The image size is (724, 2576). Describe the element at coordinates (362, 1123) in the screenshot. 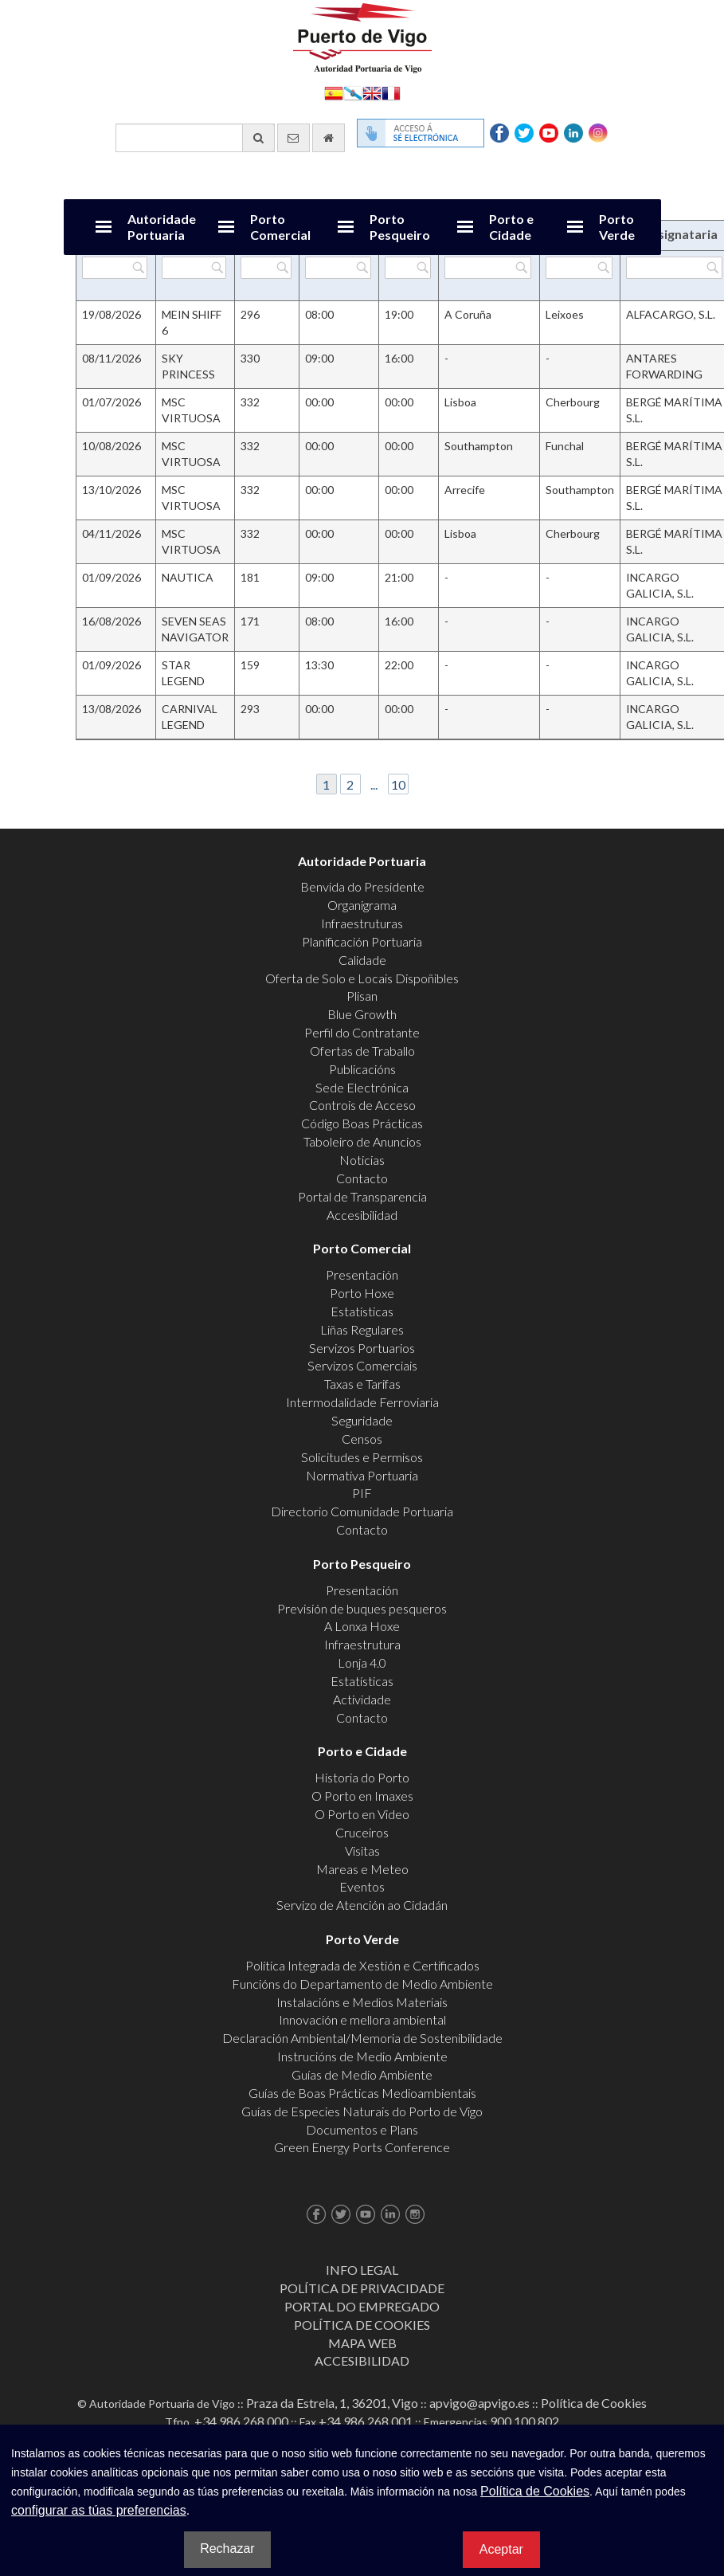

I see `Código Boas Prácticas` at that location.